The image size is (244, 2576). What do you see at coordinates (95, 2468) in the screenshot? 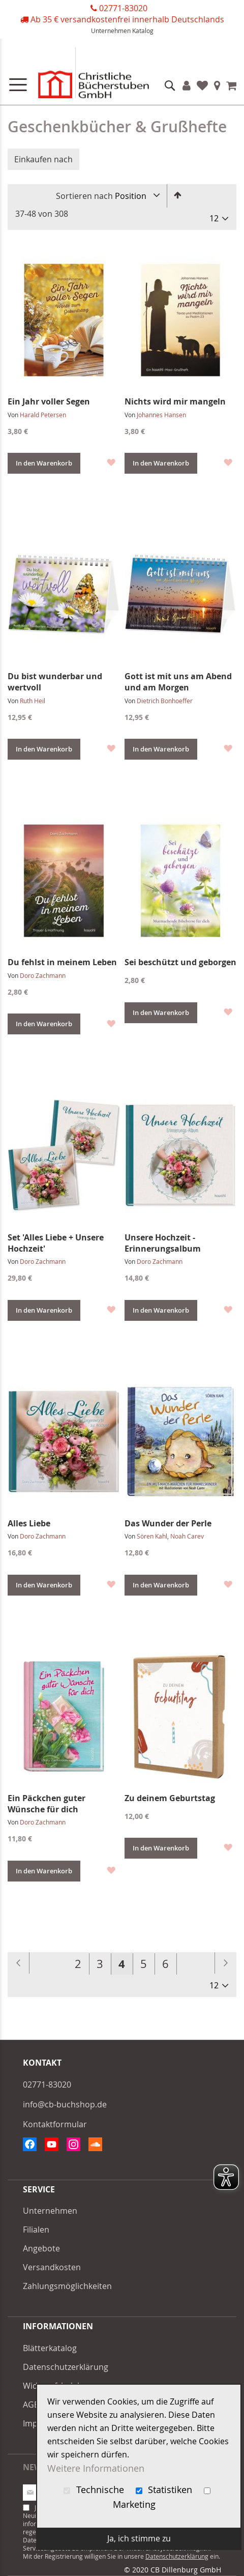
I see `Weitere Informationen` at bounding box center [95, 2468].